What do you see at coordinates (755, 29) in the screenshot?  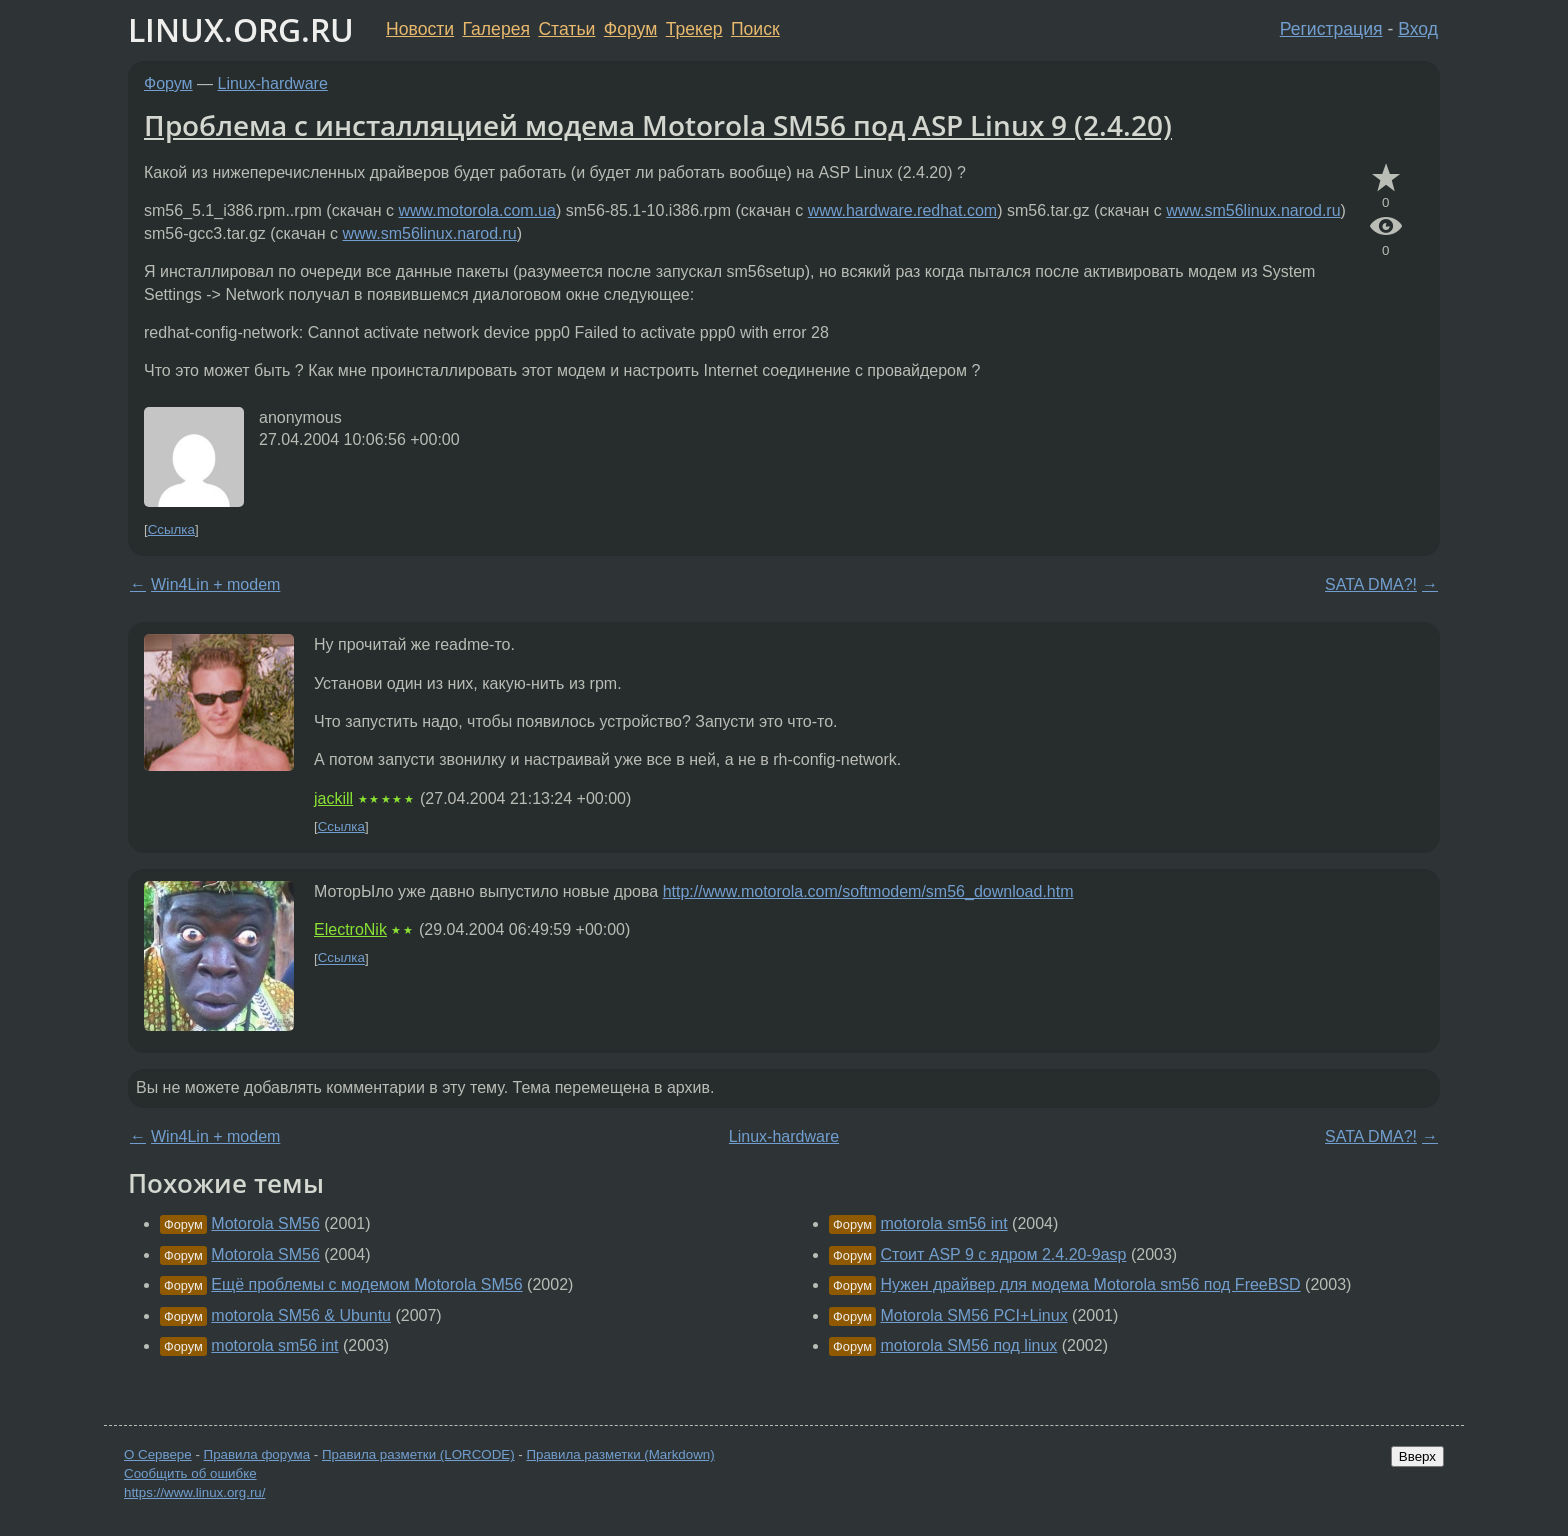 I see `Поиск` at bounding box center [755, 29].